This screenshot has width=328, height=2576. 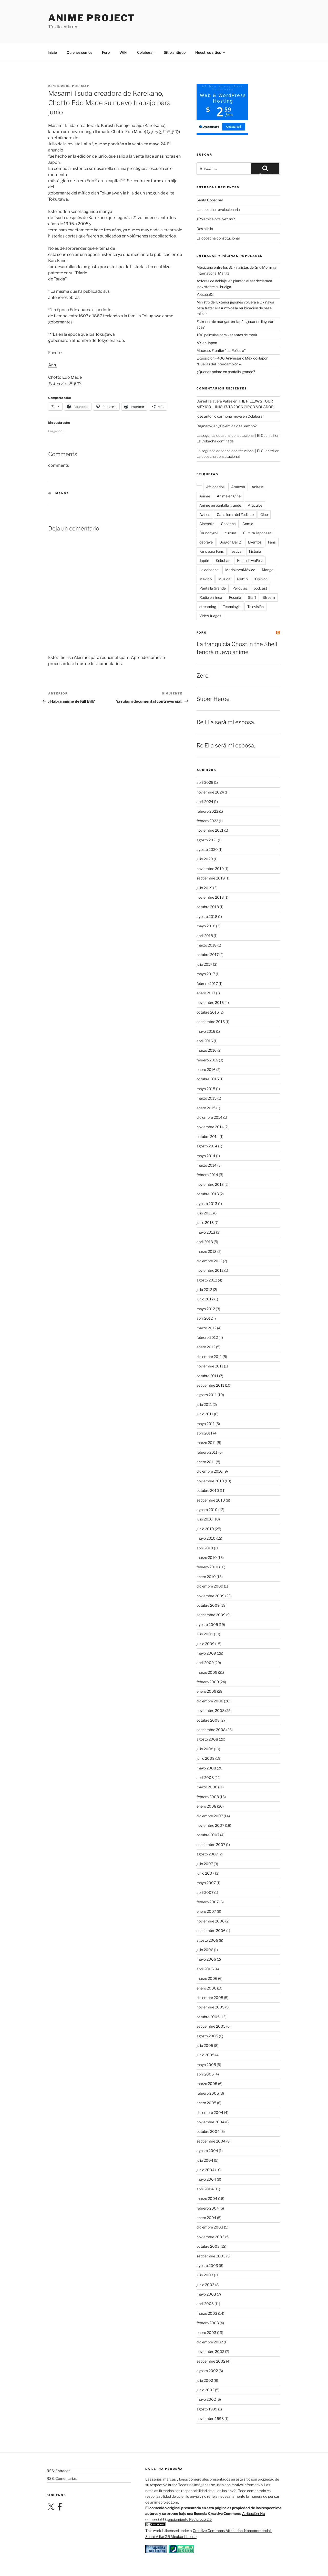 What do you see at coordinates (210, 578) in the screenshot?
I see `Radio en línea` at bounding box center [210, 578].